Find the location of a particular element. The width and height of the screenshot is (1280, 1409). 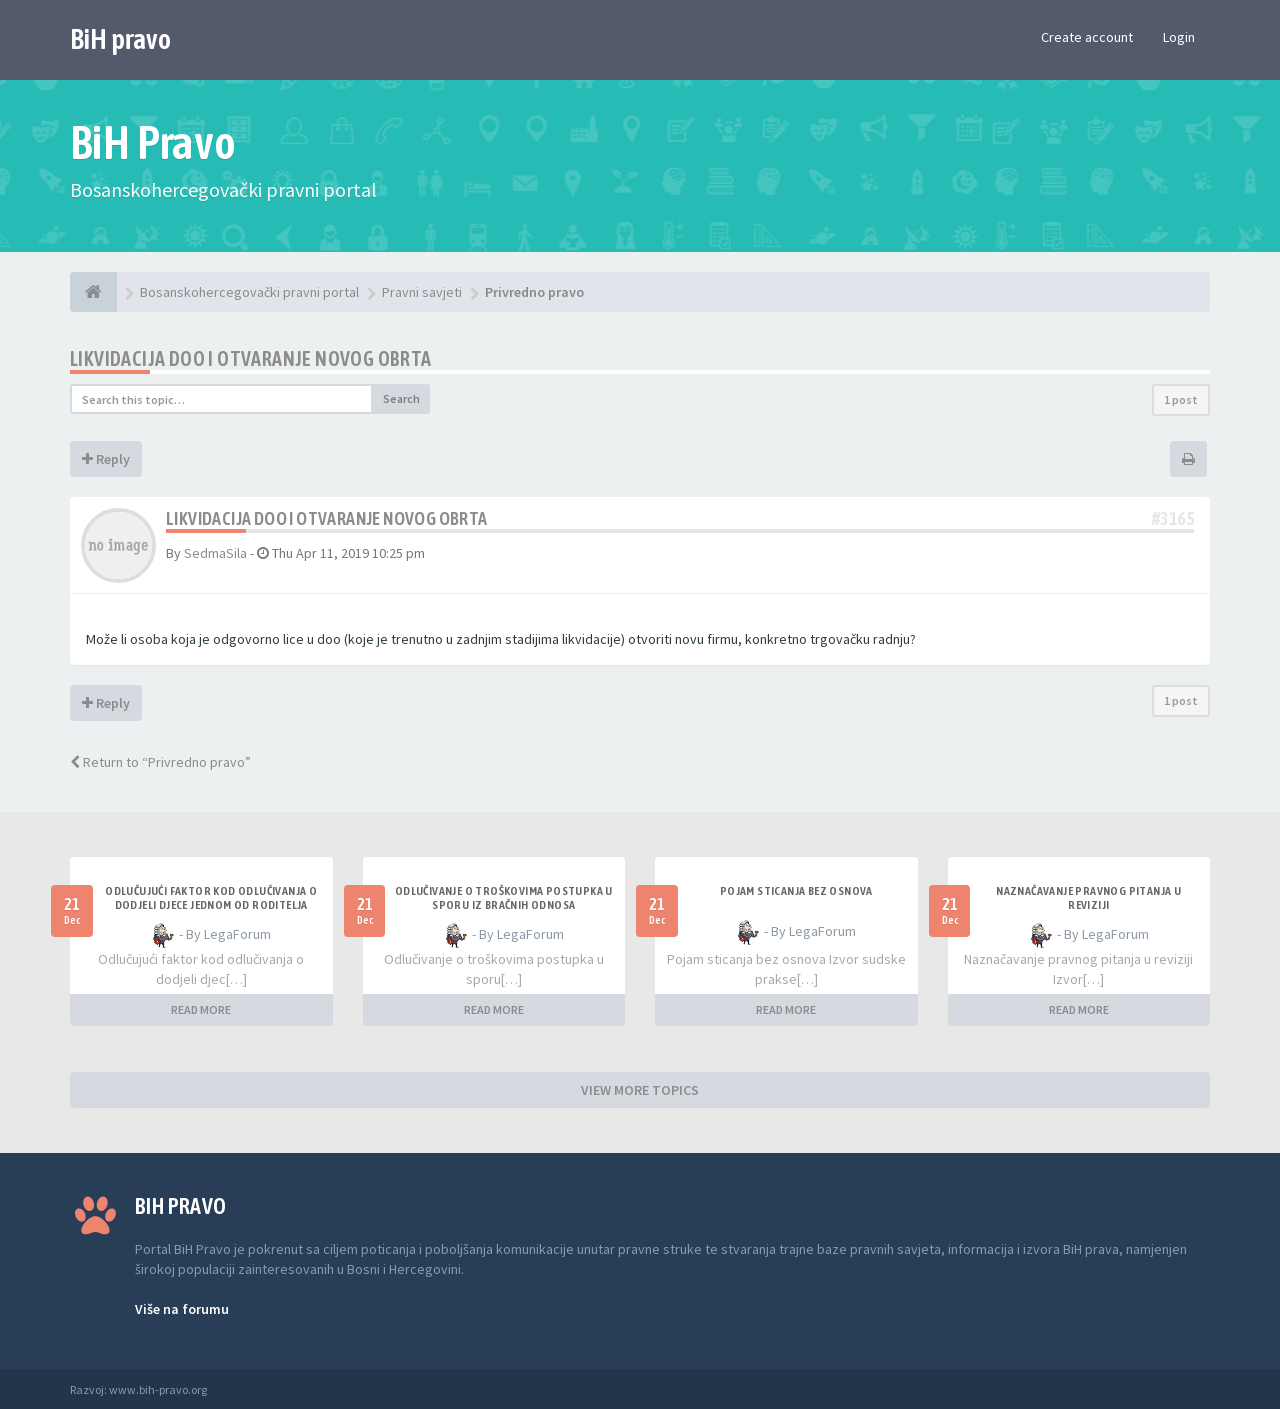

Naznačavanje pravnog pitanja u reviziji is located at coordinates (1088, 898).